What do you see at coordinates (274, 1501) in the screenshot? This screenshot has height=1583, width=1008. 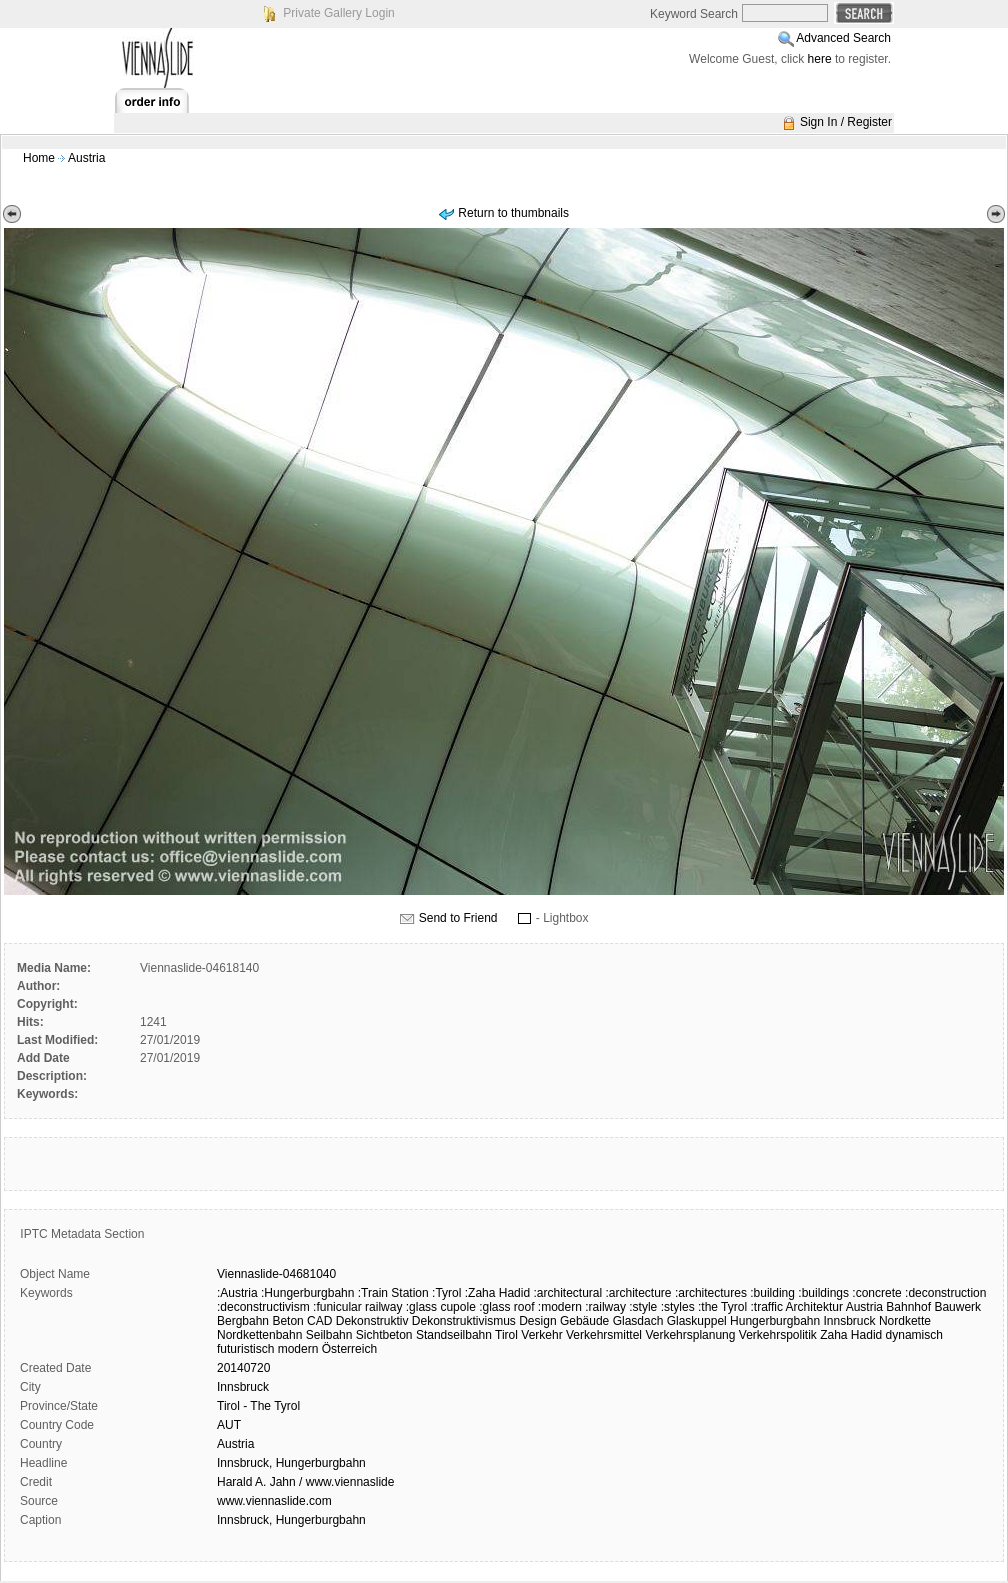 I see `www.viennaslide.com` at bounding box center [274, 1501].